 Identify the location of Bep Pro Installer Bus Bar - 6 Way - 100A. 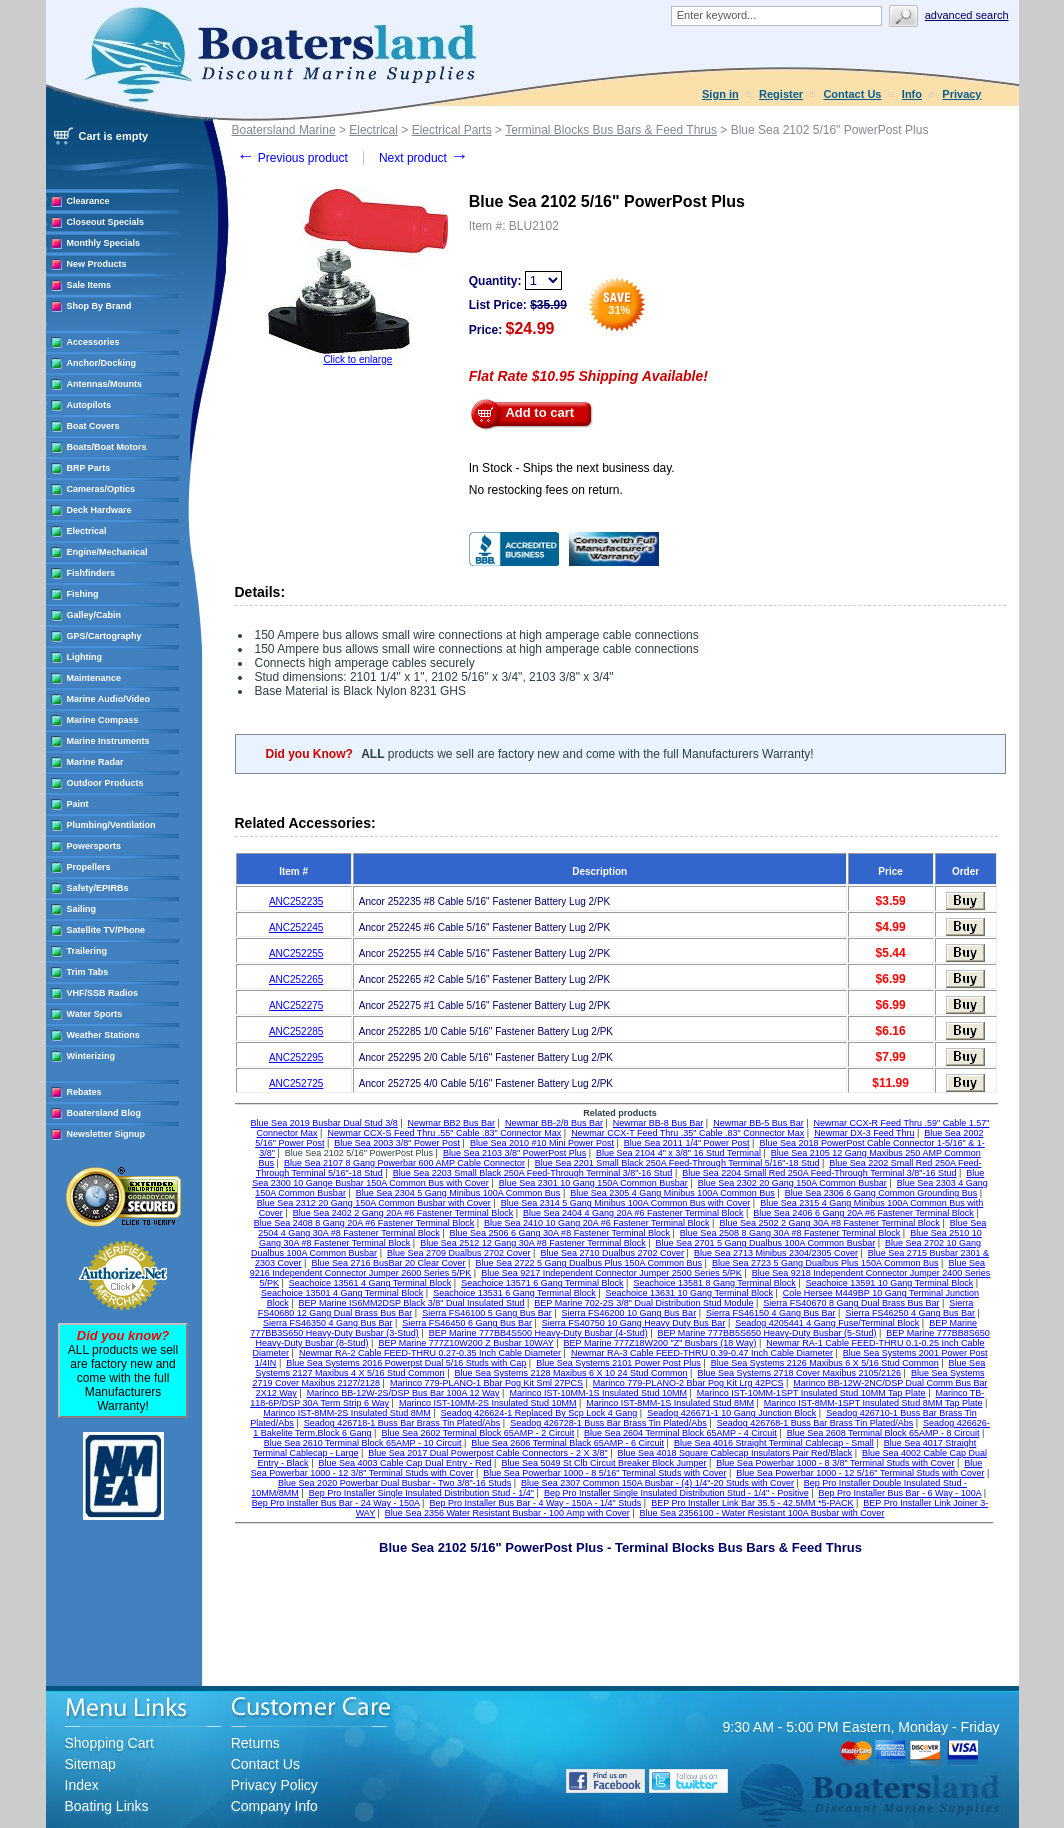
(900, 1493).